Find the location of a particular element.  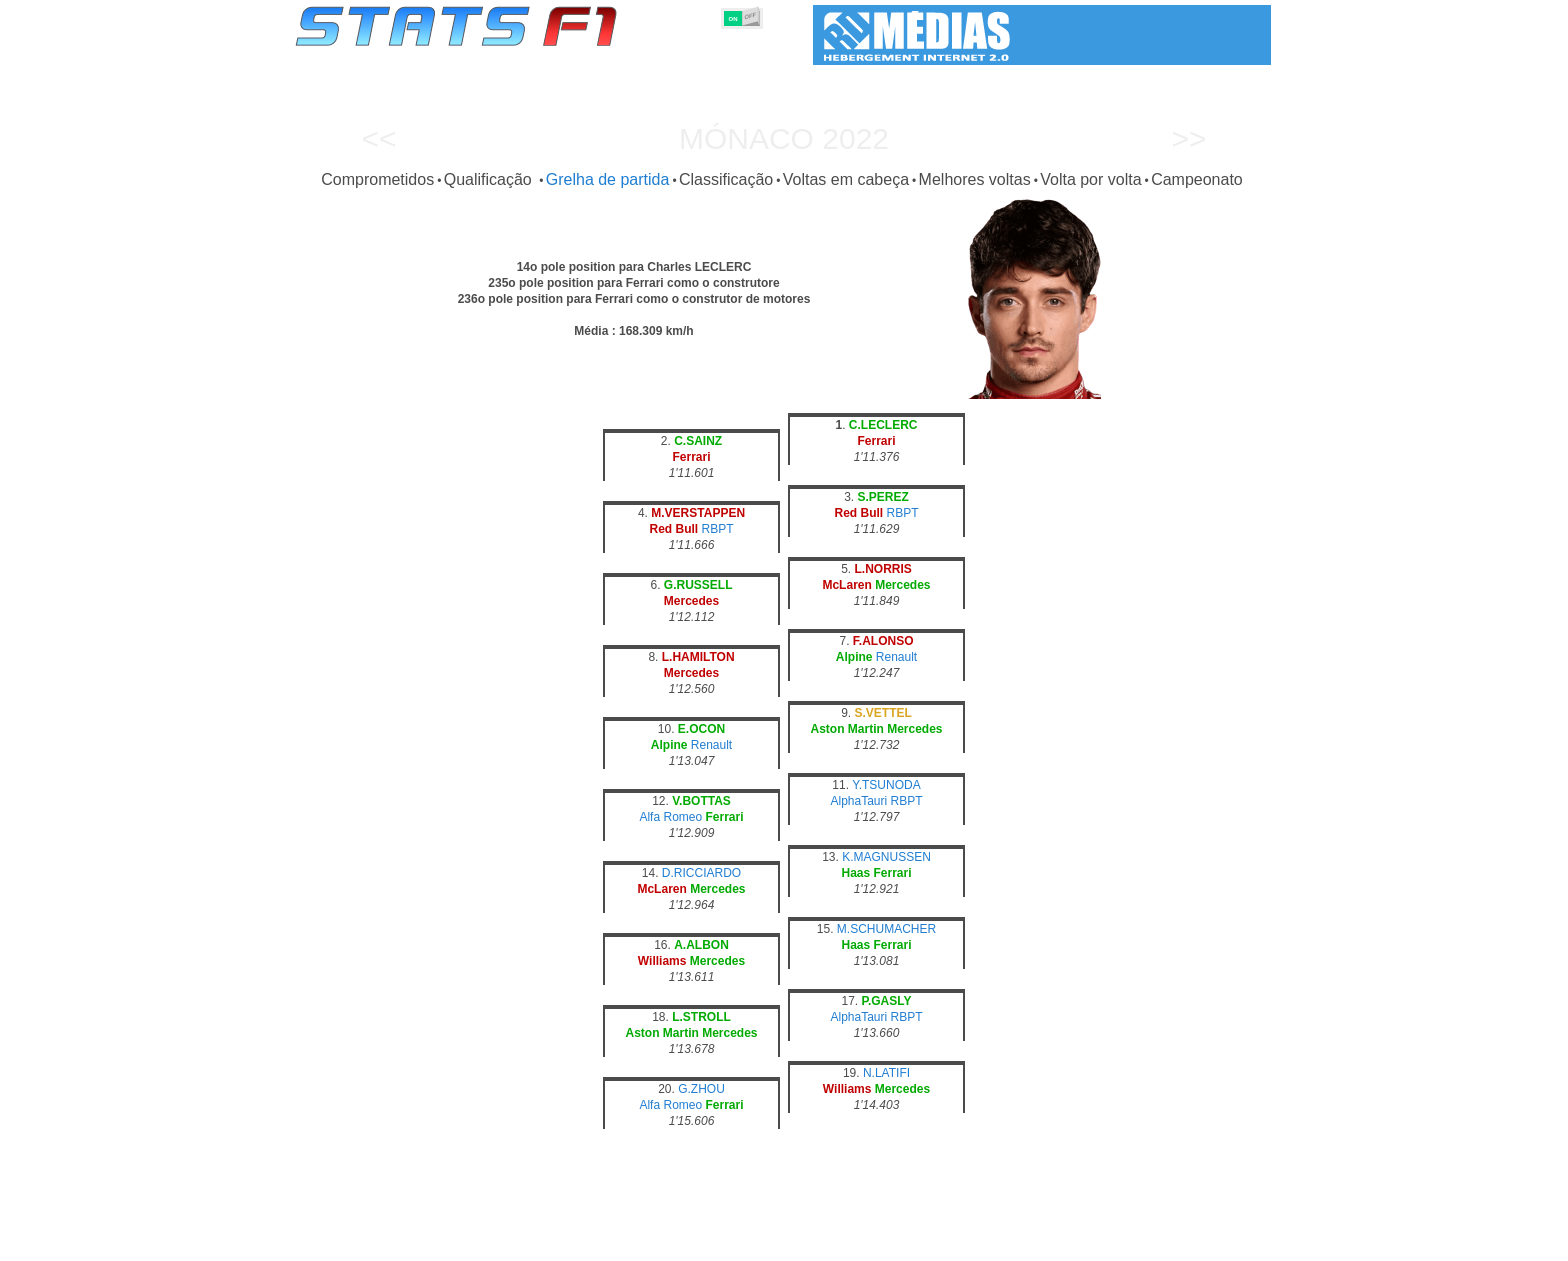

N.LATIFI is located at coordinates (886, 1073).